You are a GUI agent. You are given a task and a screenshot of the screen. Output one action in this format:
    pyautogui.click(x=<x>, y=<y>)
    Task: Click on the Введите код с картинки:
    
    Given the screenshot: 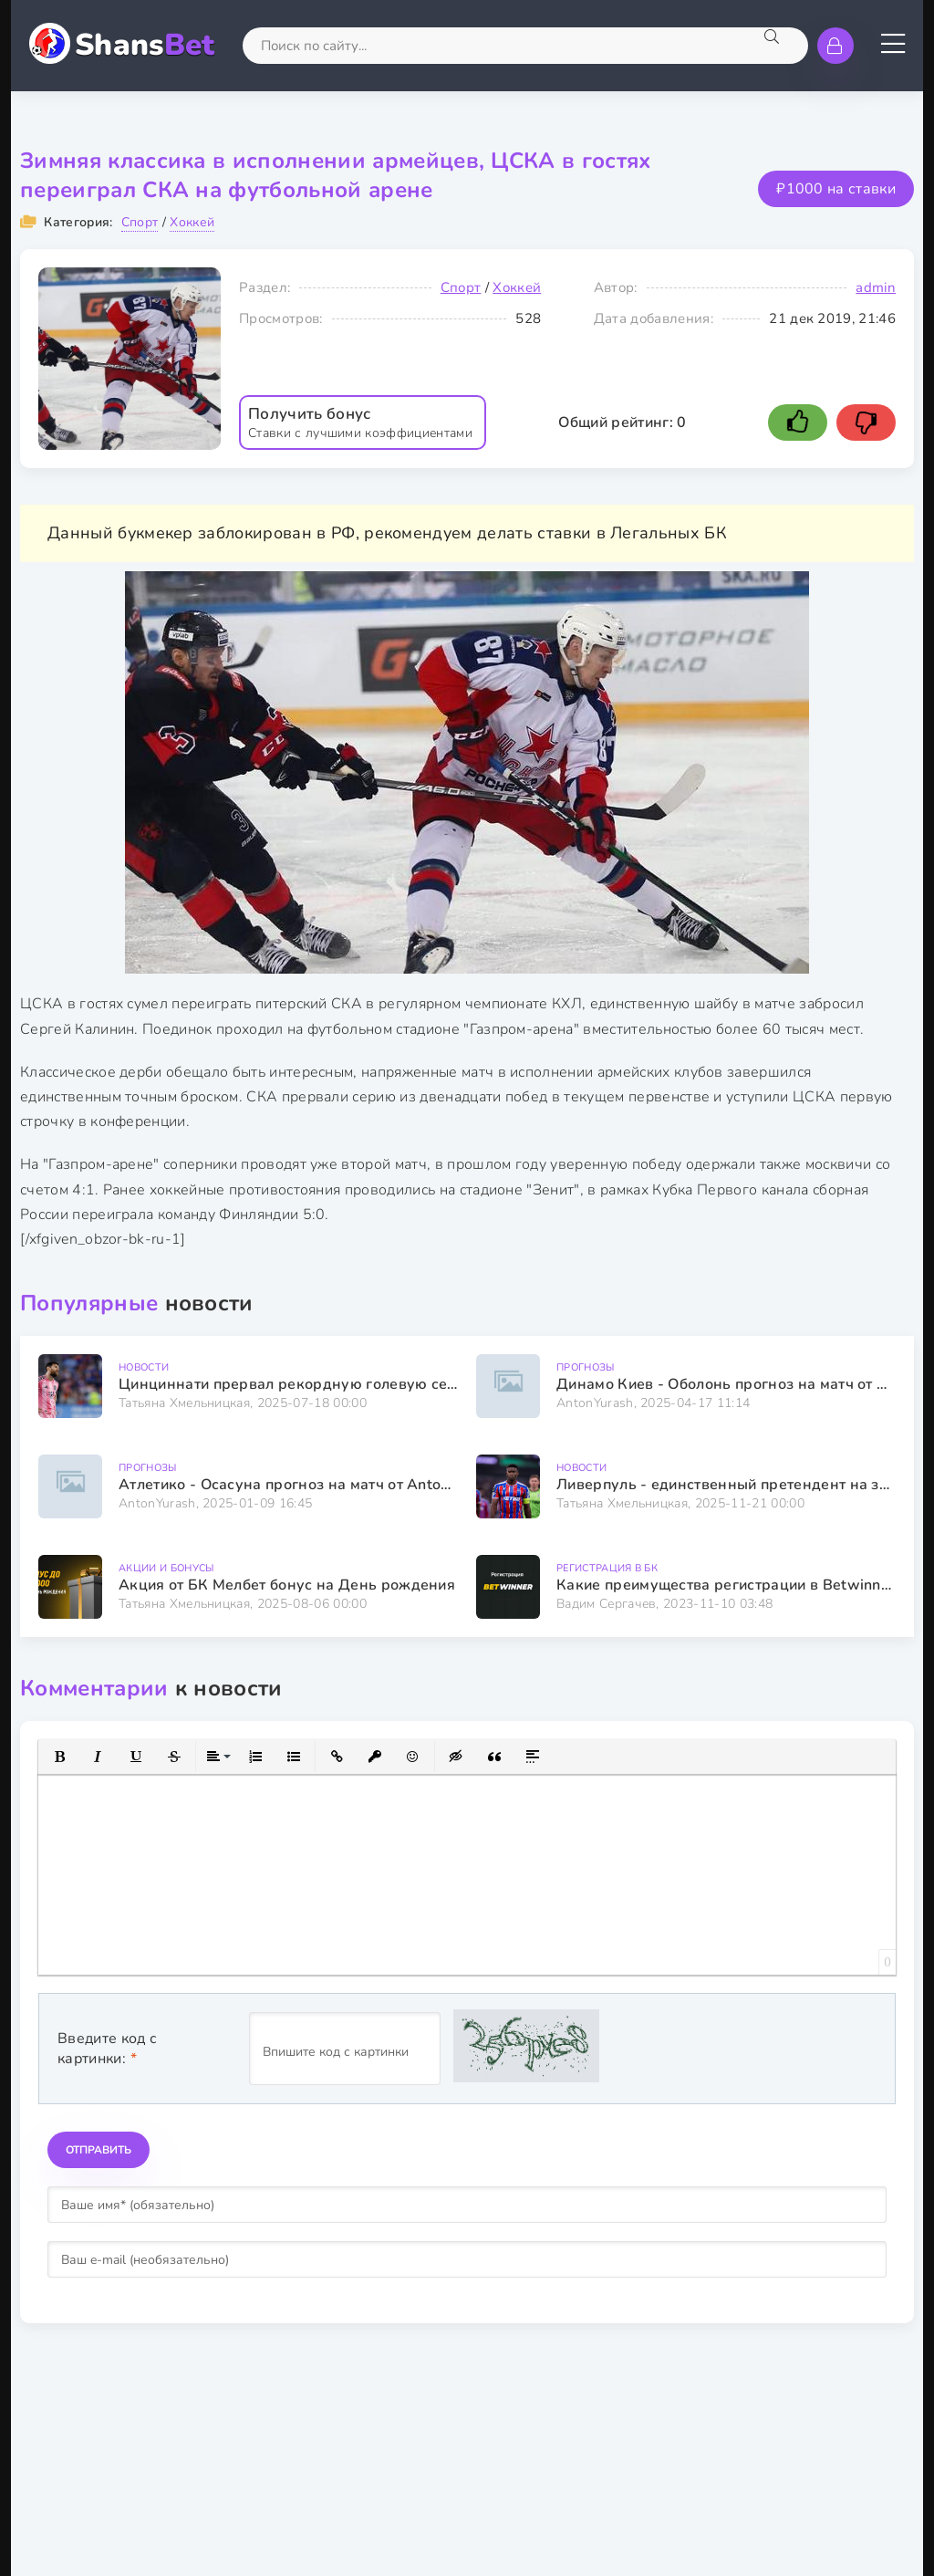 What is the action you would take?
    pyautogui.click(x=107, y=2048)
    